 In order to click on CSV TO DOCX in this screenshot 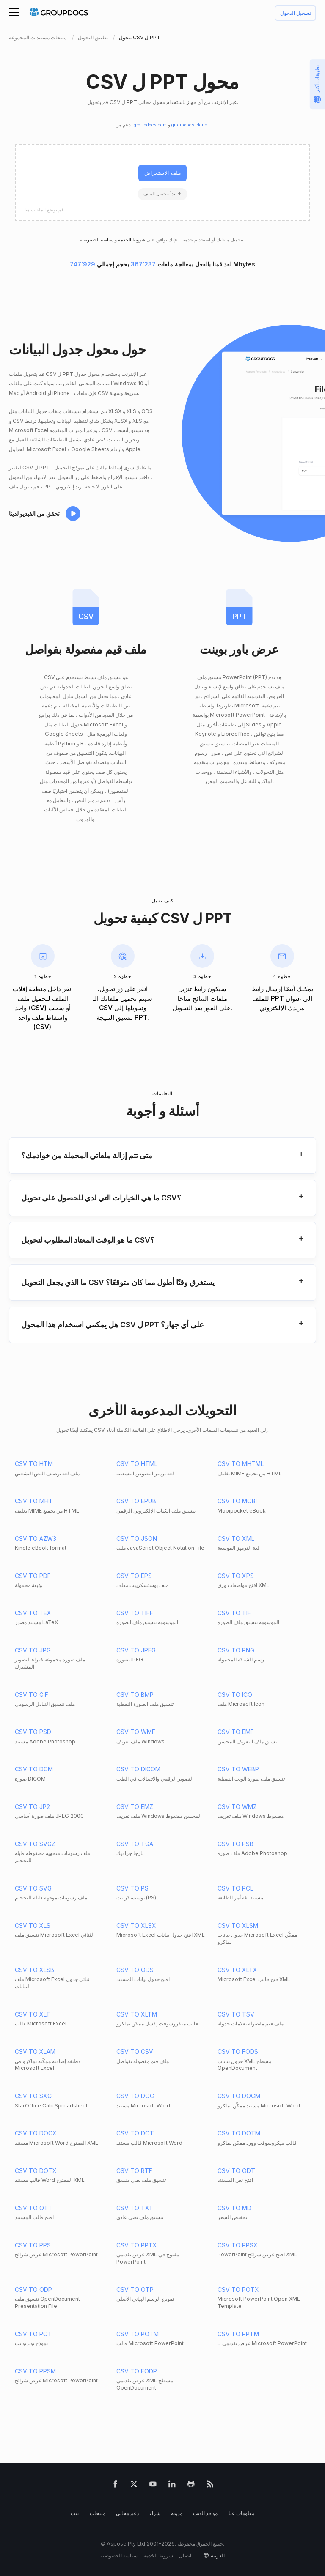, I will do `click(36, 2133)`.